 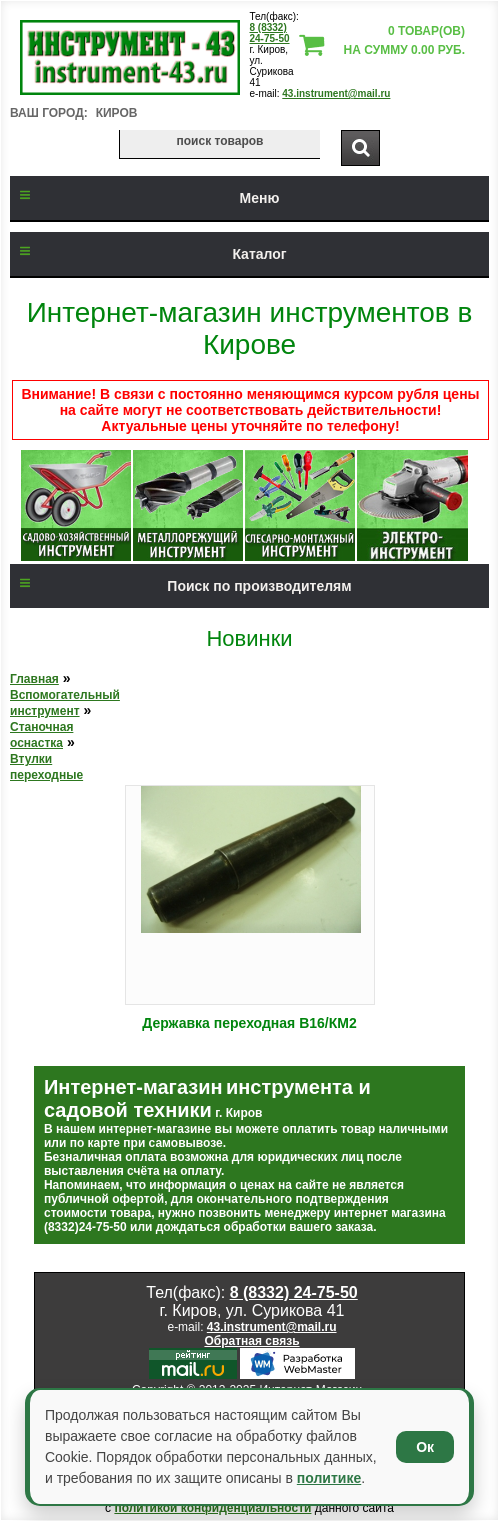 I want to click on Киров, so click(x=117, y=113).